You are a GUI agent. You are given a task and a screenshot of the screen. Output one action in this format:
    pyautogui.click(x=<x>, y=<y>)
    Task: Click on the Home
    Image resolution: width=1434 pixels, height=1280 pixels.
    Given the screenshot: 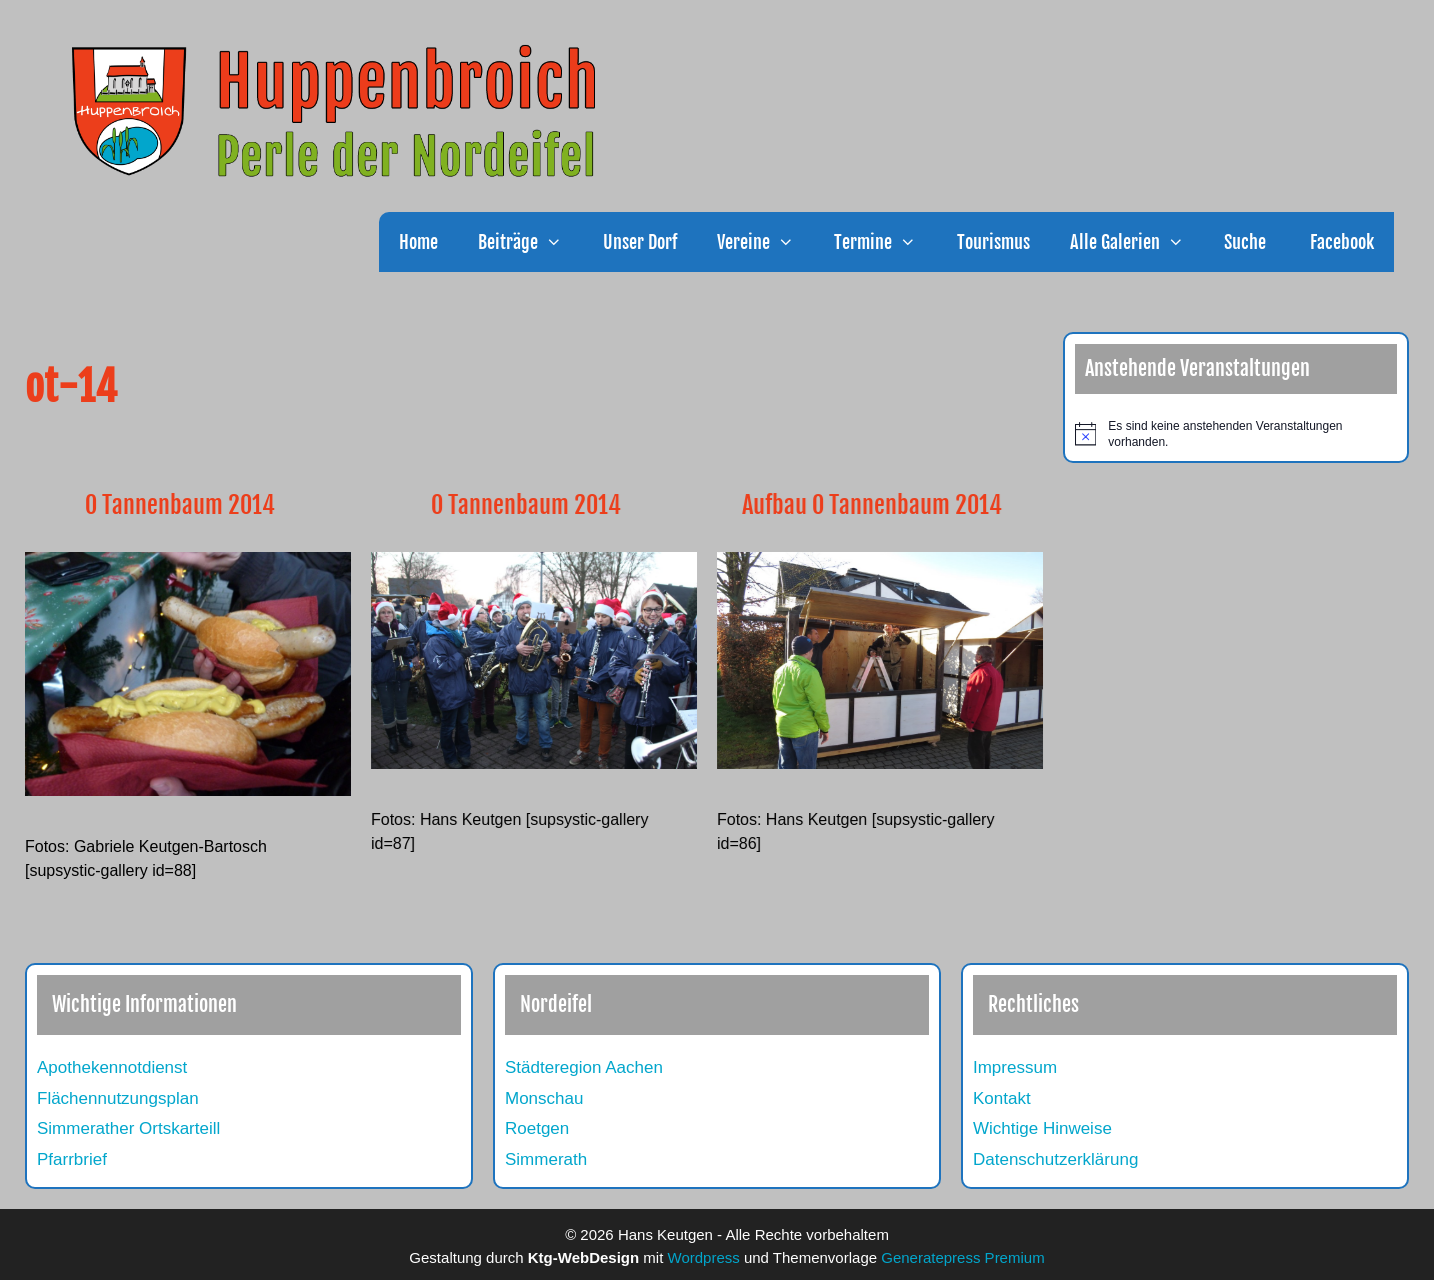 What is the action you would take?
    pyautogui.click(x=418, y=242)
    